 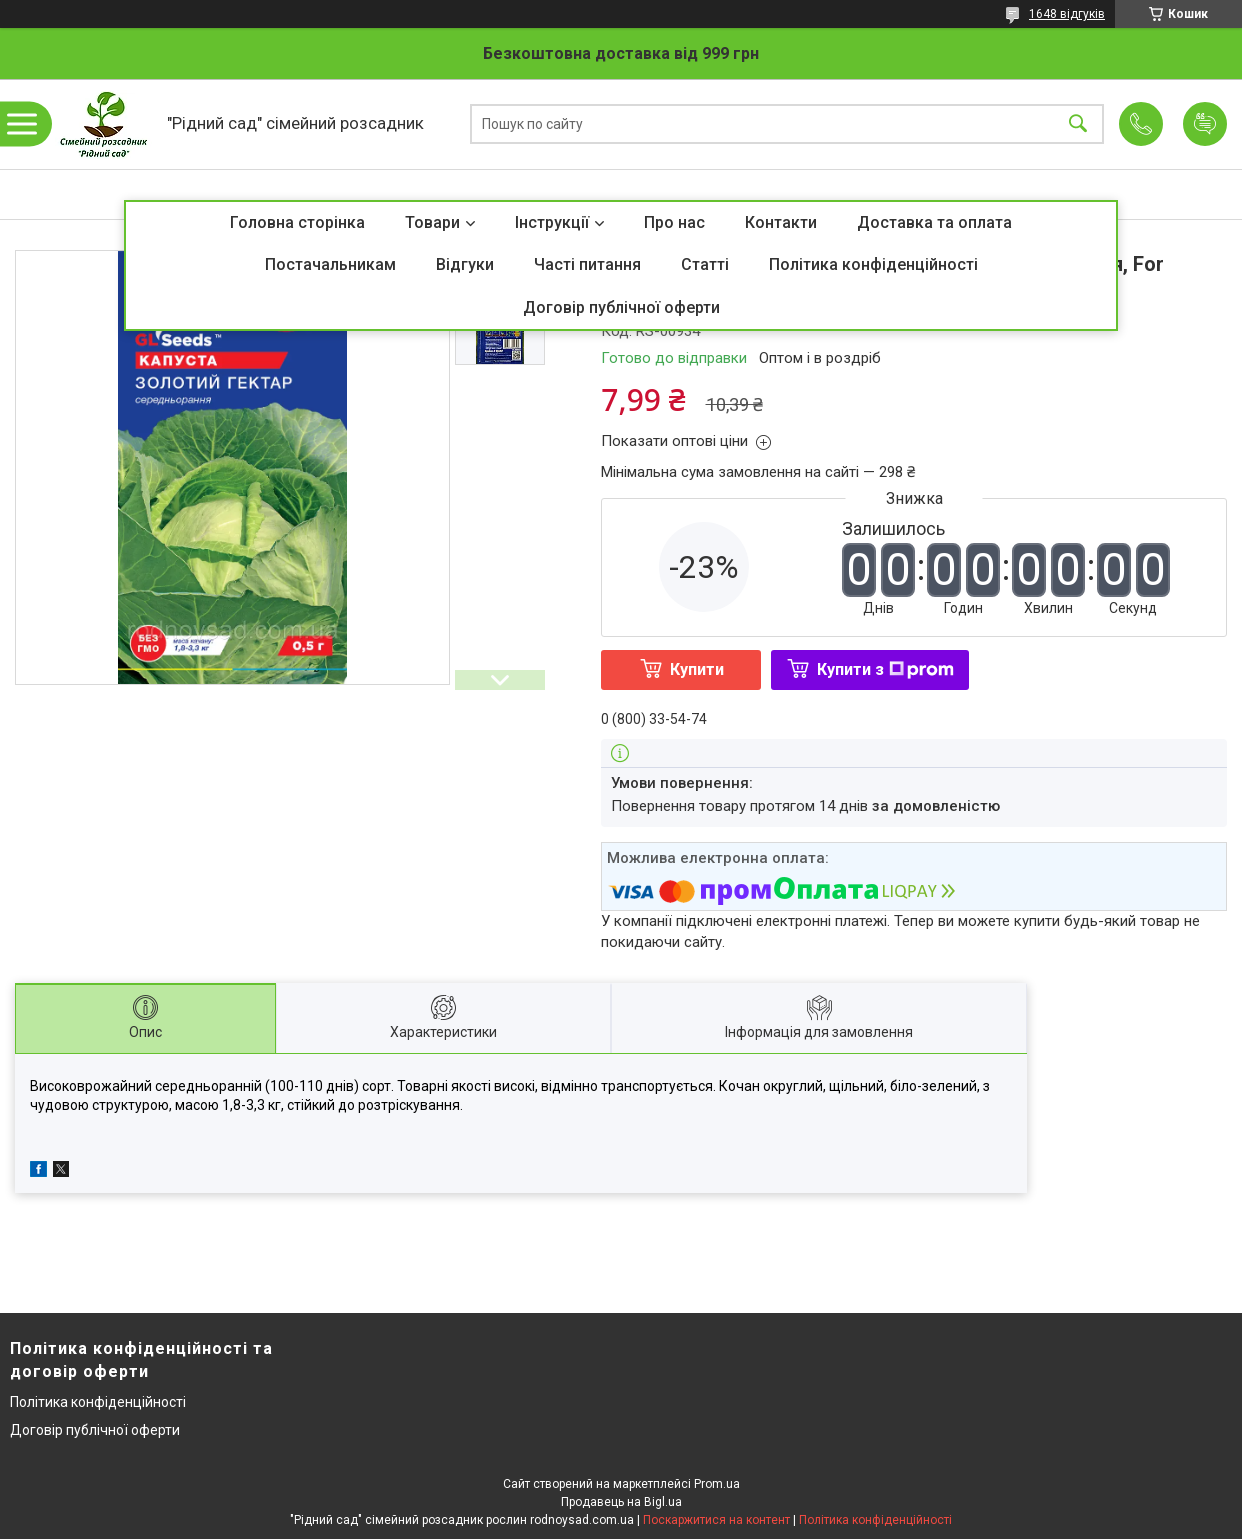 I want to click on [Шукати], so click(x=1078, y=124).